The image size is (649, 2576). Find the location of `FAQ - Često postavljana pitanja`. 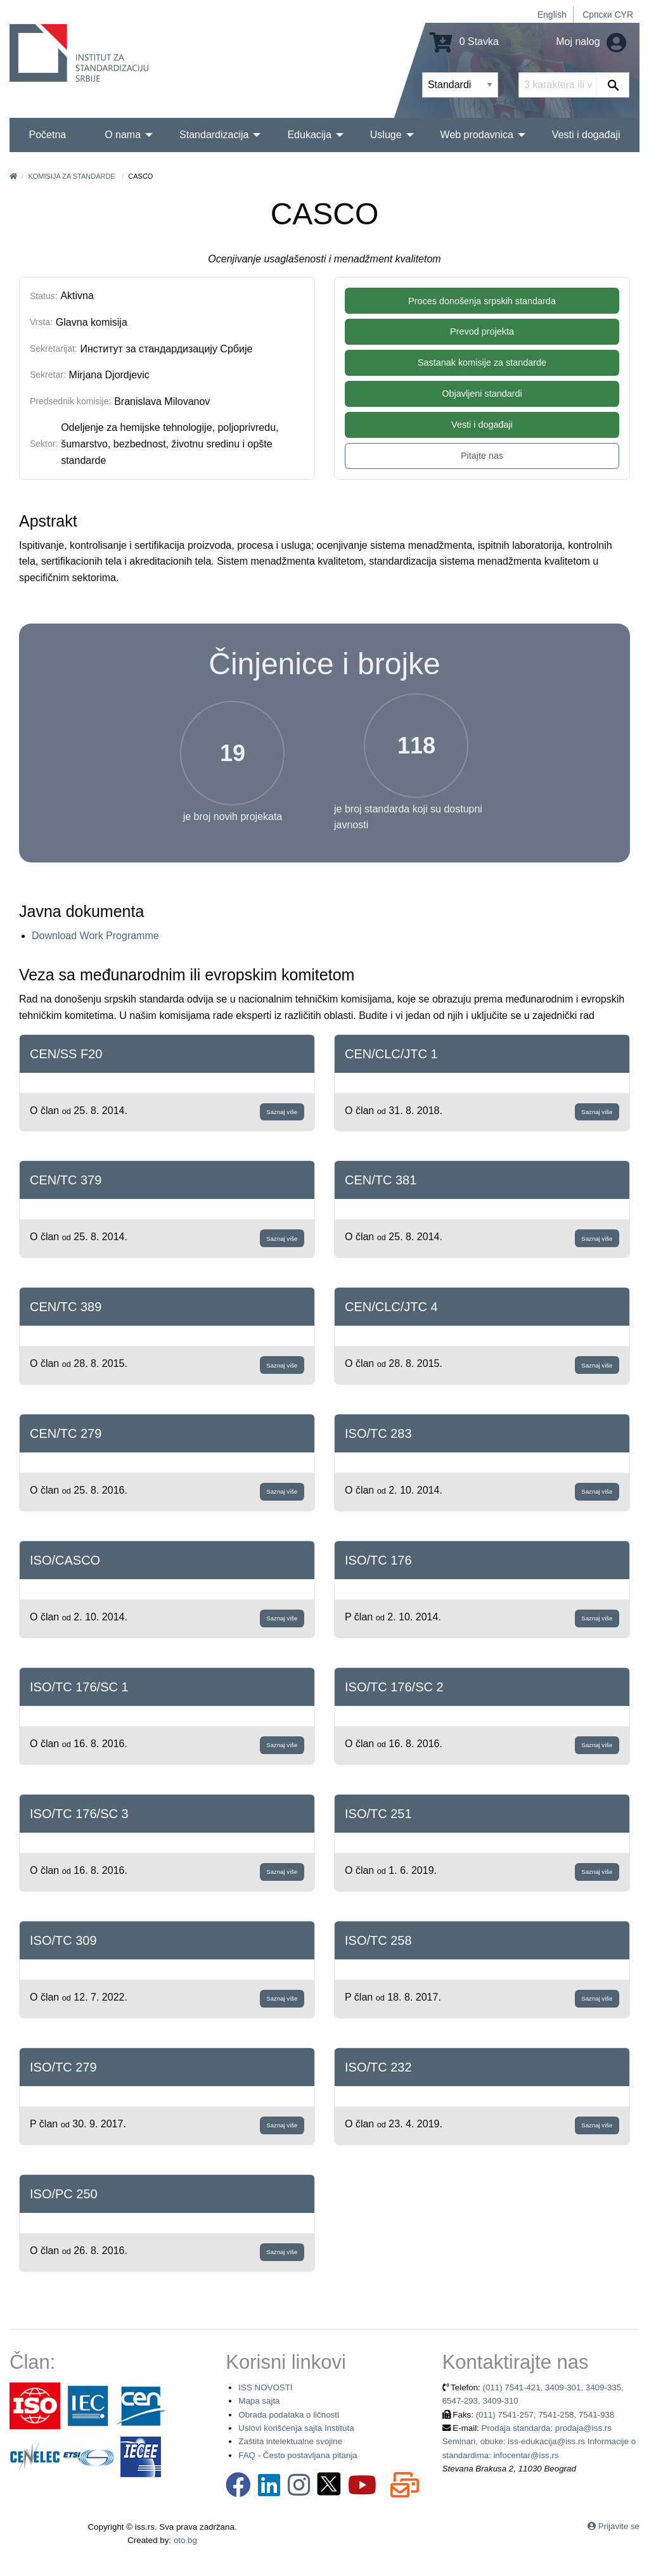

FAQ - Često postavljana pitanja is located at coordinates (297, 2455).